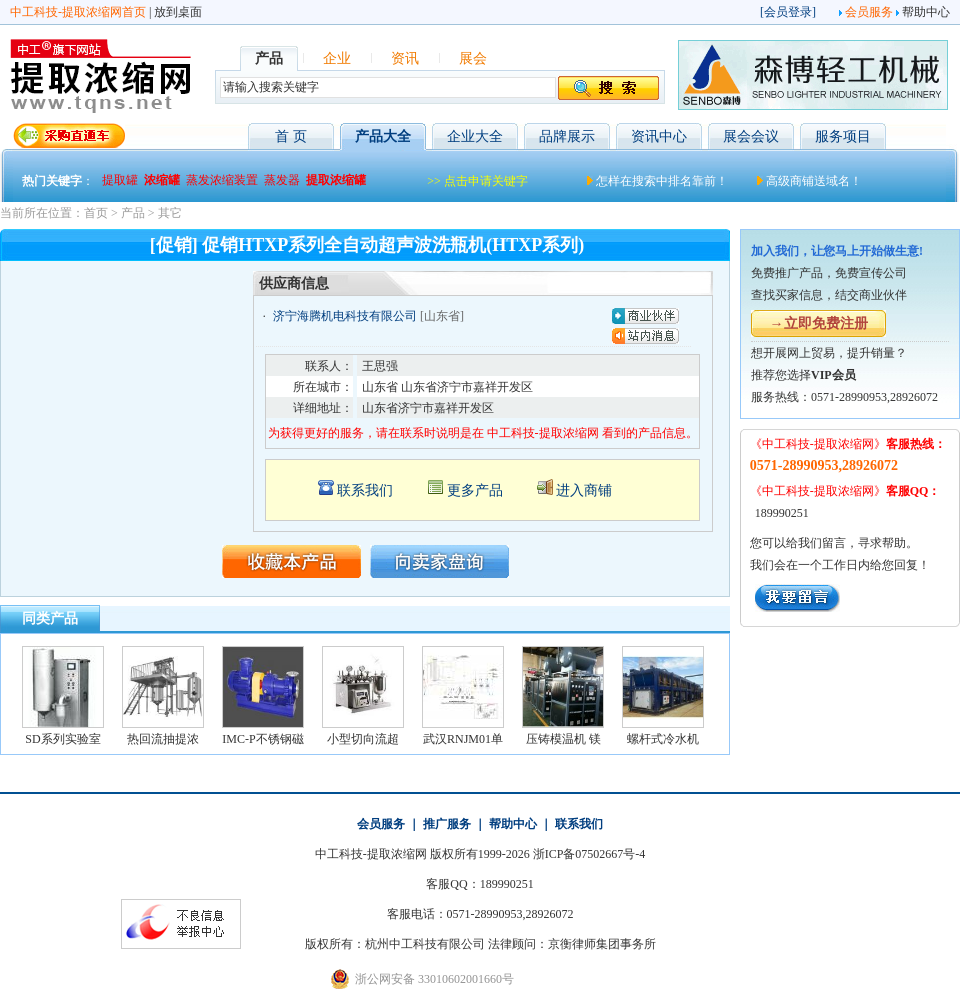 This screenshot has height=989, width=960. What do you see at coordinates (363, 739) in the screenshot?
I see `小型切向流超` at bounding box center [363, 739].